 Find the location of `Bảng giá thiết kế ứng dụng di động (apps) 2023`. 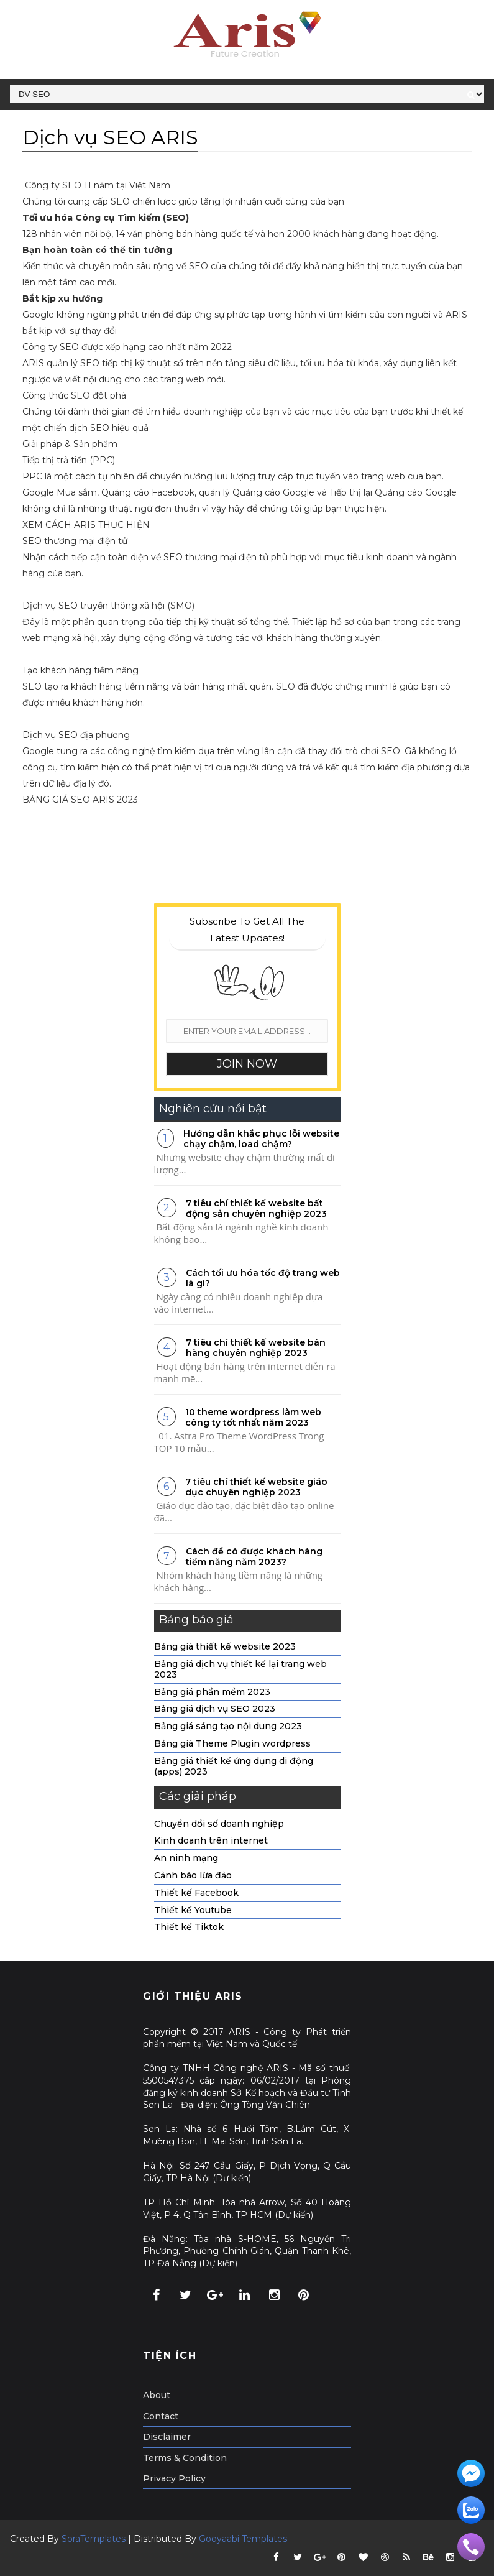

Bảng giá thiết kế ứng dụng di động (apps) 2023 is located at coordinates (233, 1766).